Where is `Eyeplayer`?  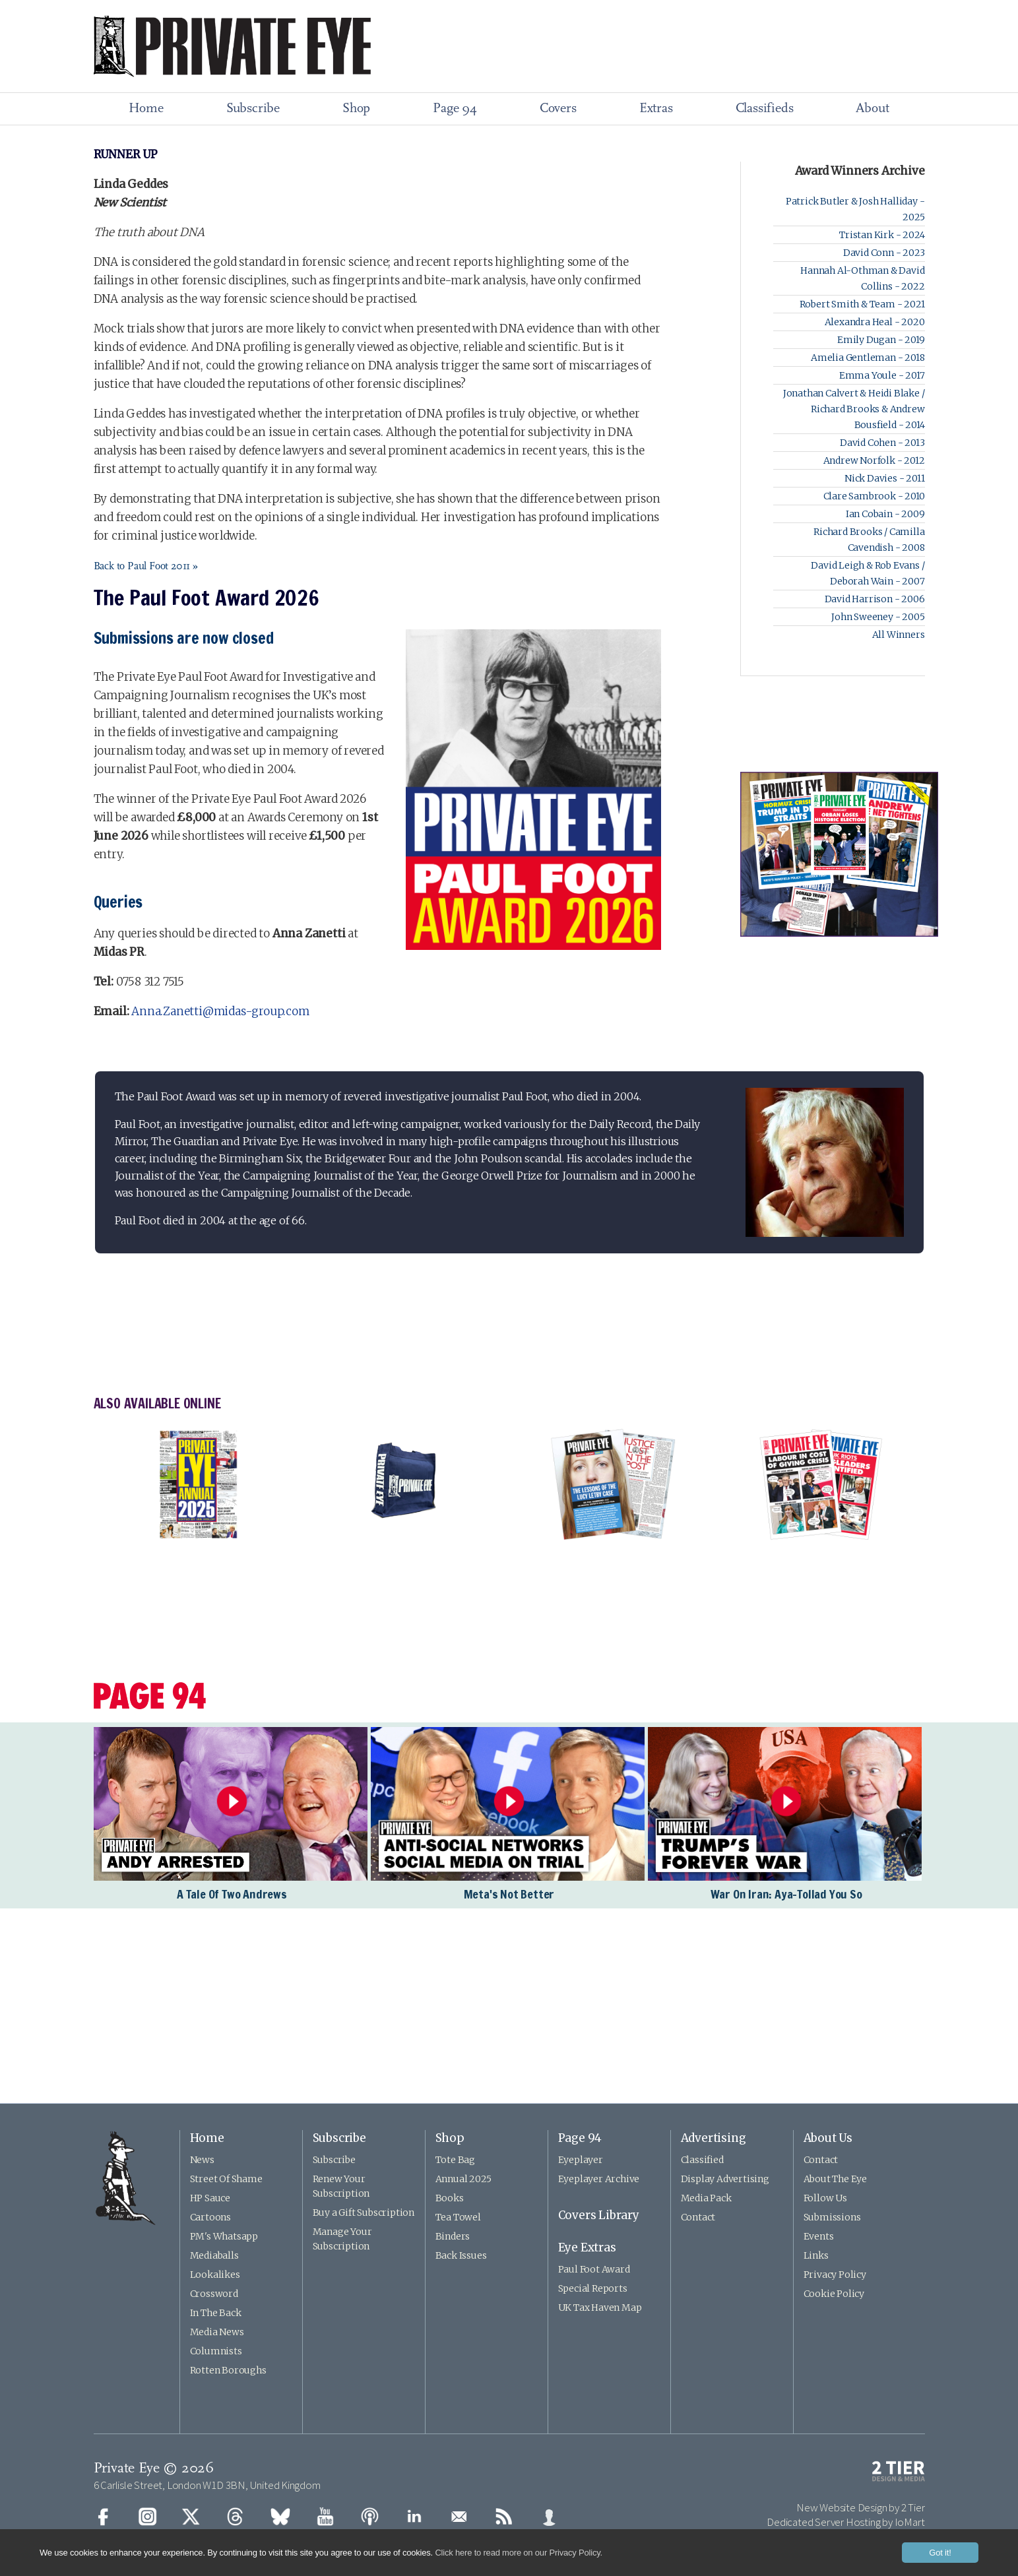 Eyeplayer is located at coordinates (580, 2160).